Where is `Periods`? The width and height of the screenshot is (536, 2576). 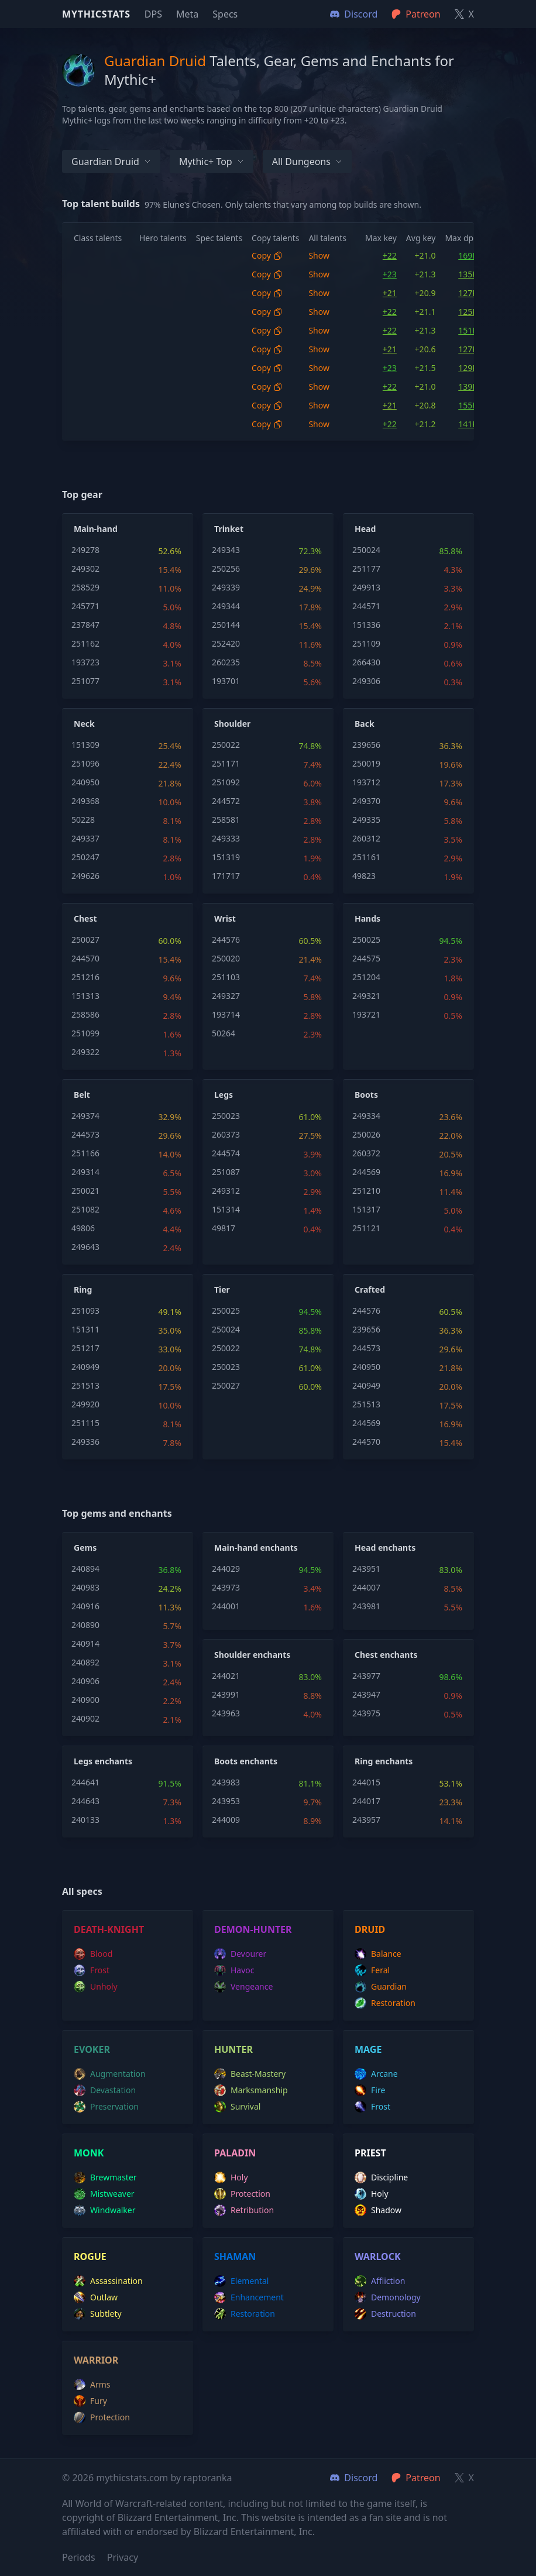
Periods is located at coordinates (78, 2557).